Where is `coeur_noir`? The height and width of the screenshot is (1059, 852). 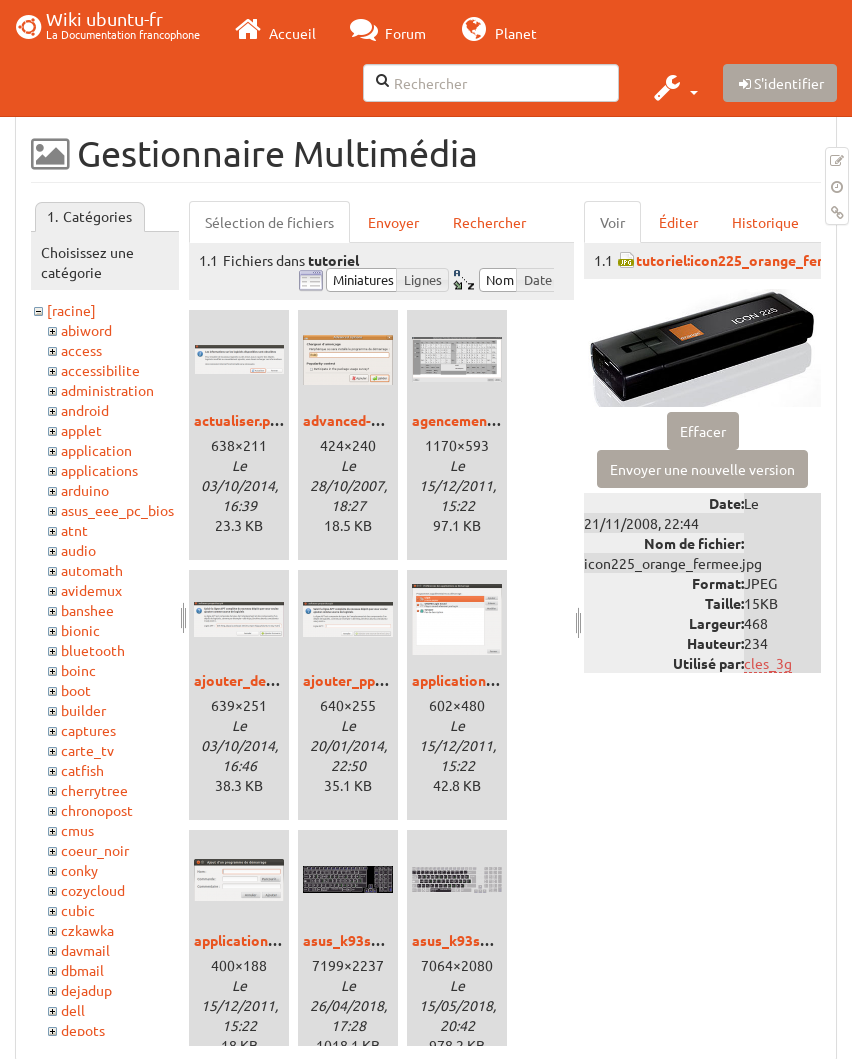
coeur_noir is located at coordinates (95, 850).